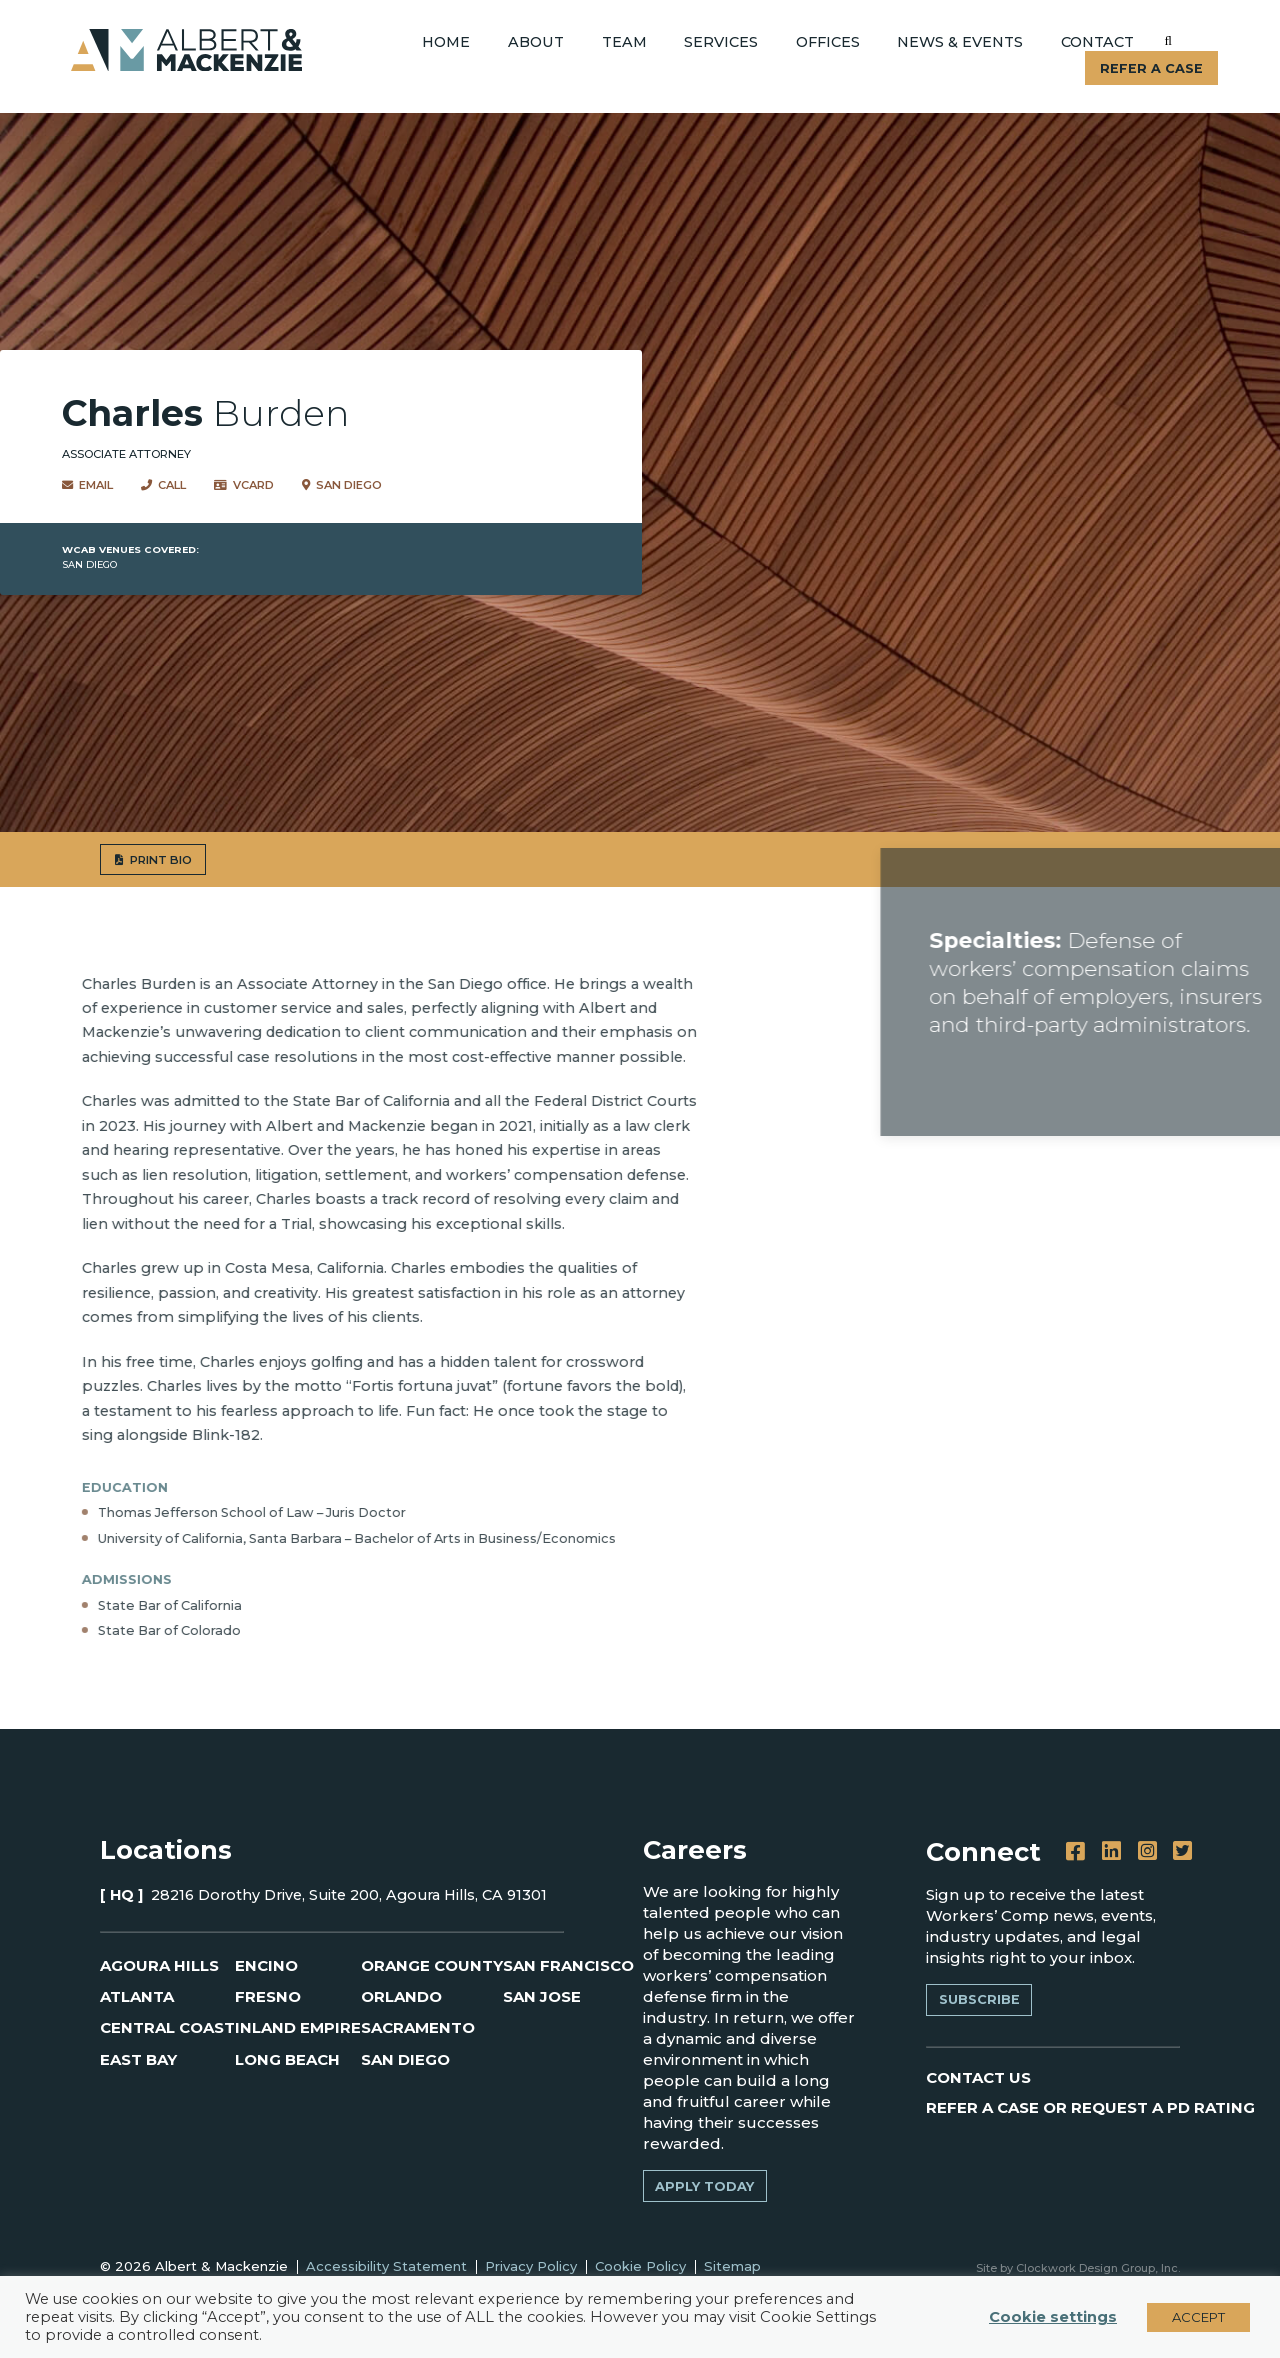 The height and width of the screenshot is (2358, 1280). Describe the element at coordinates (721, 42) in the screenshot. I see `Services` at that location.